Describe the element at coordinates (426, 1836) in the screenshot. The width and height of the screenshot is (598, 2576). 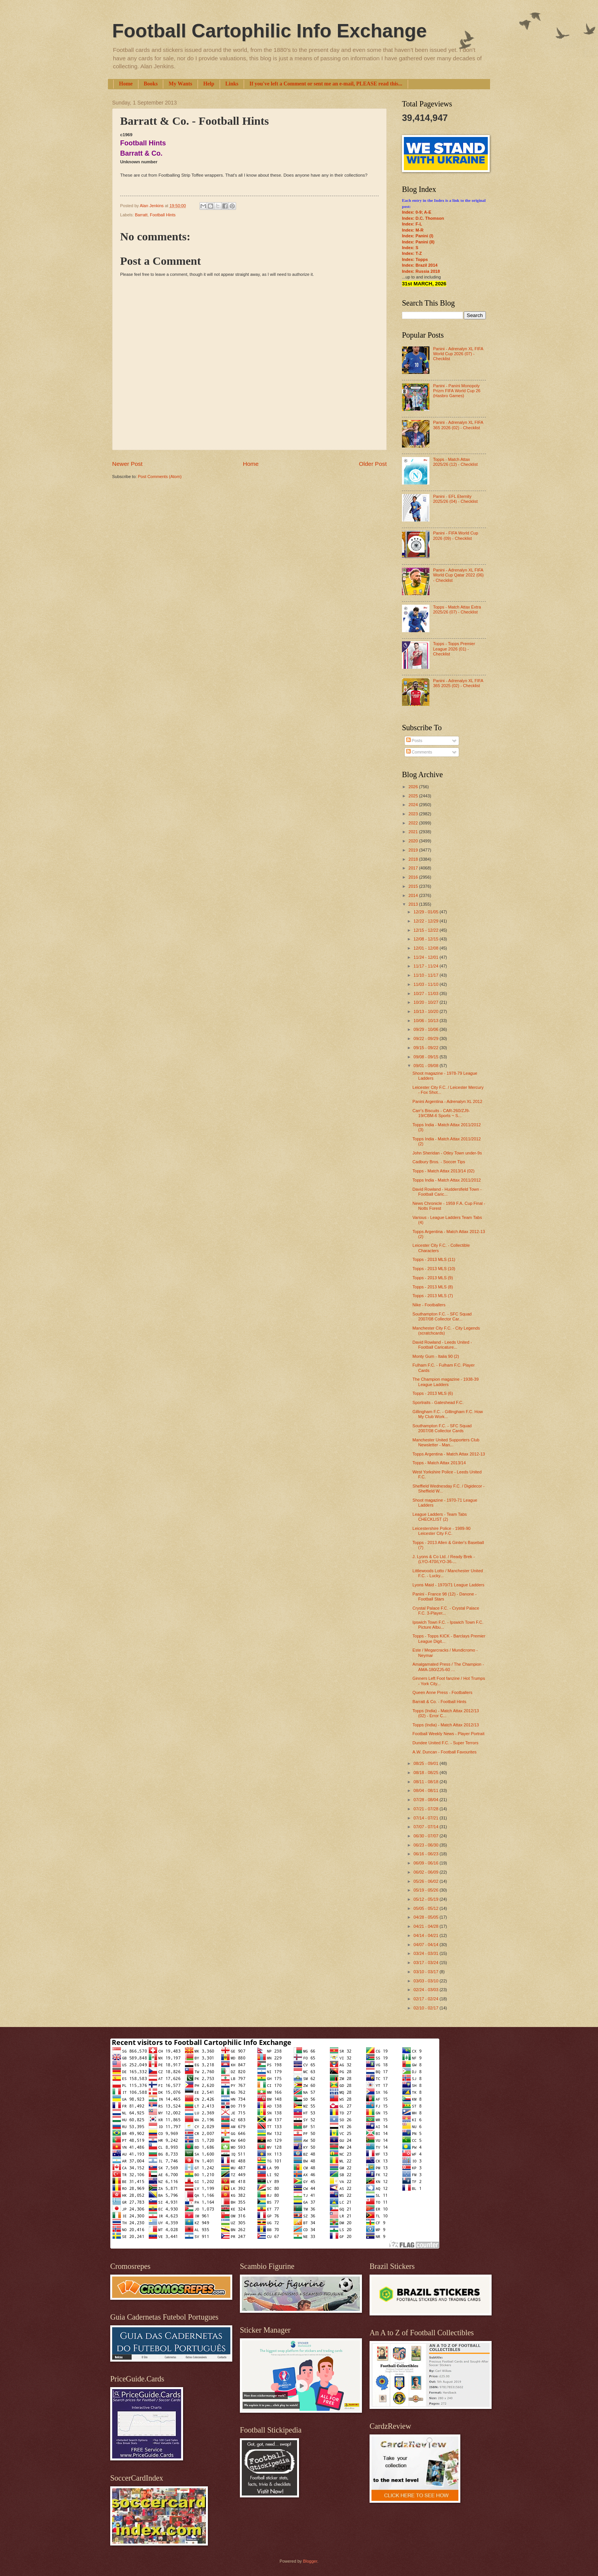
I see `06/30 - 07/07` at that location.